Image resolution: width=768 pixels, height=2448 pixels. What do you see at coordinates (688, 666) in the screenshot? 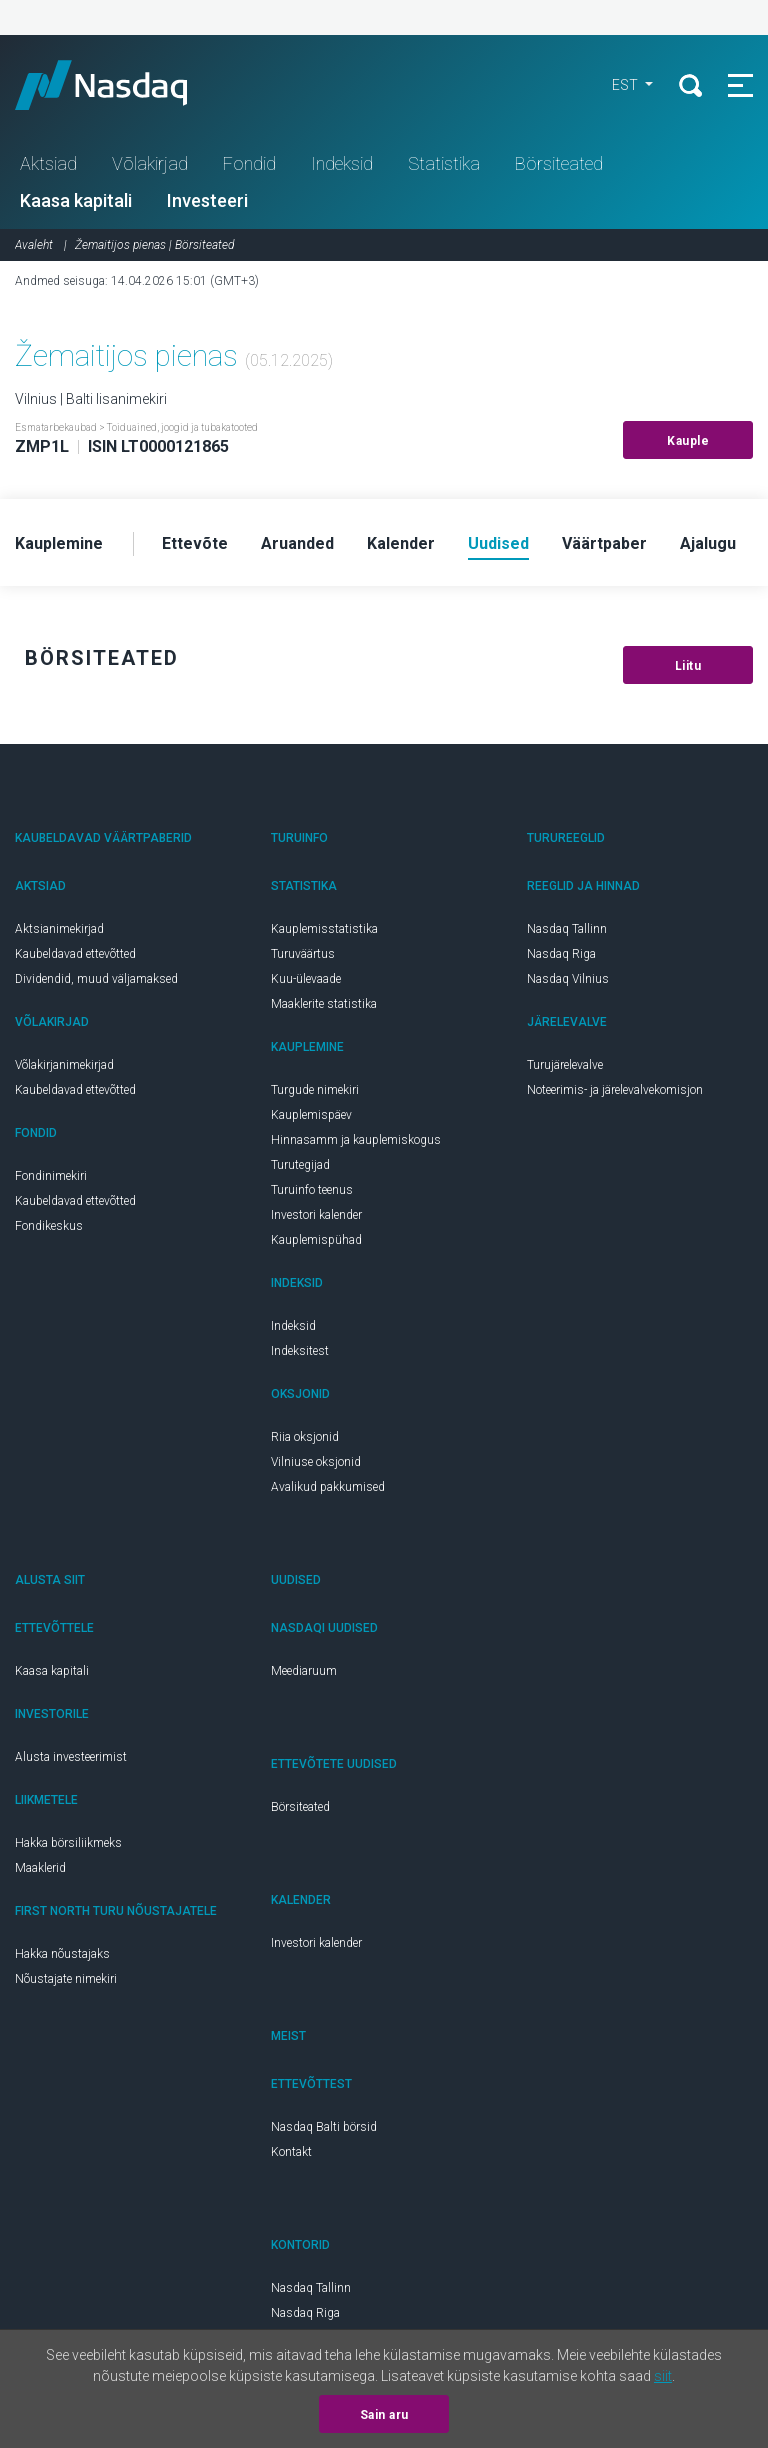
I see `Liitu` at bounding box center [688, 666].